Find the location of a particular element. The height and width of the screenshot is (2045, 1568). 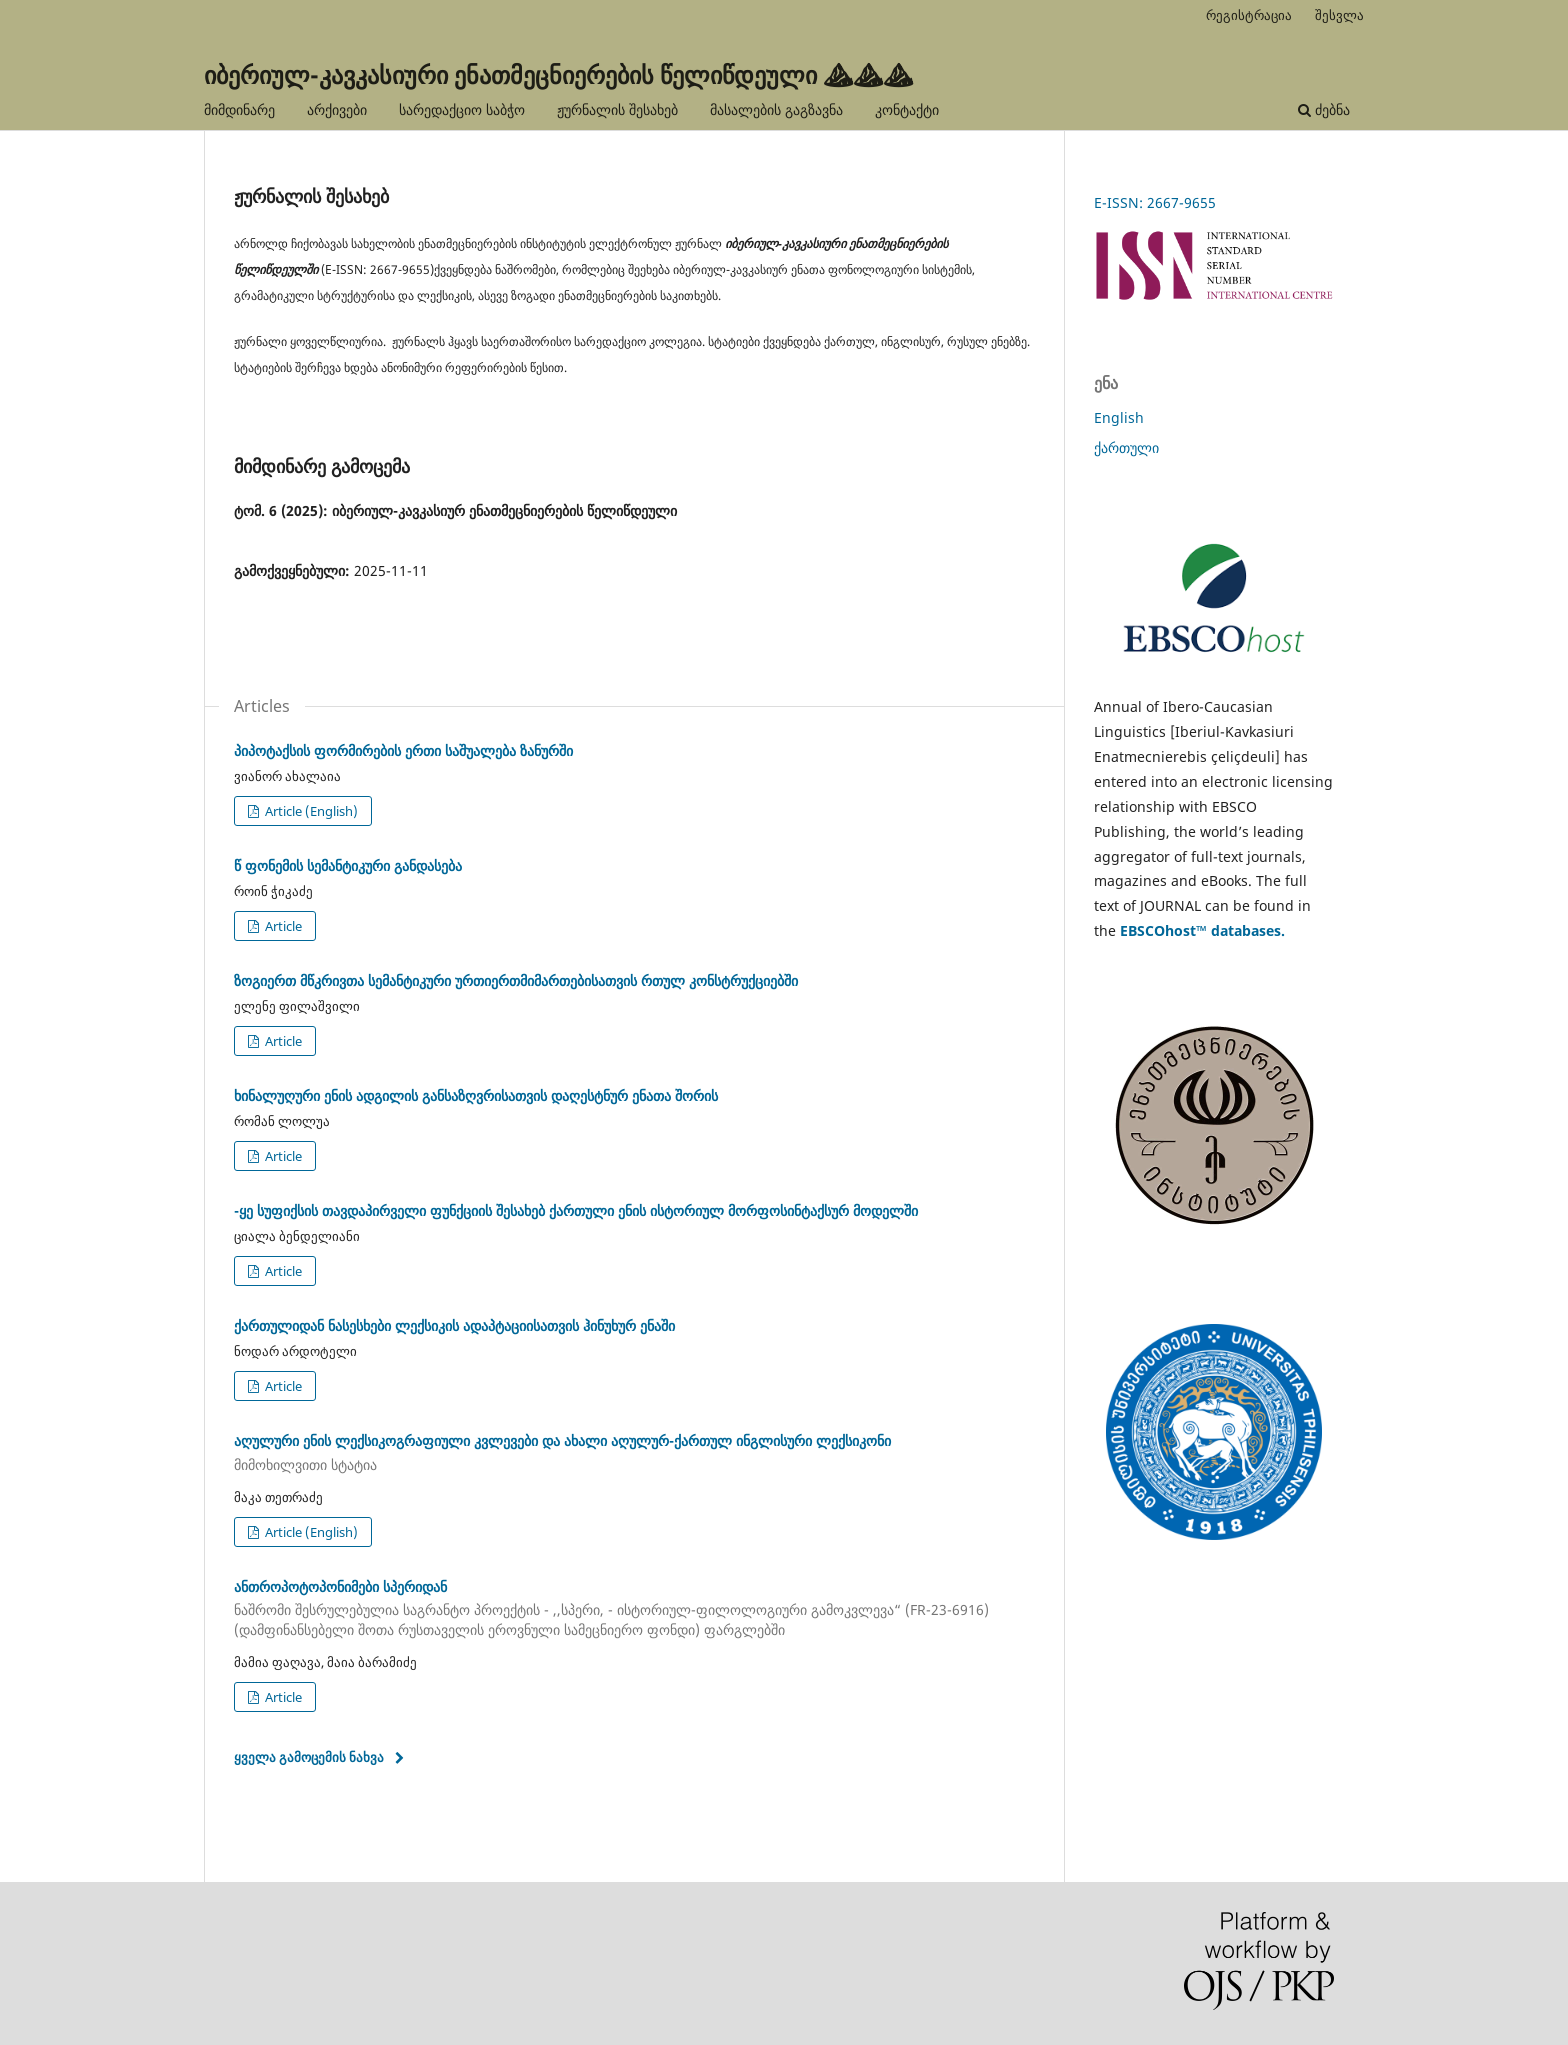

ქართული is located at coordinates (1126, 447).